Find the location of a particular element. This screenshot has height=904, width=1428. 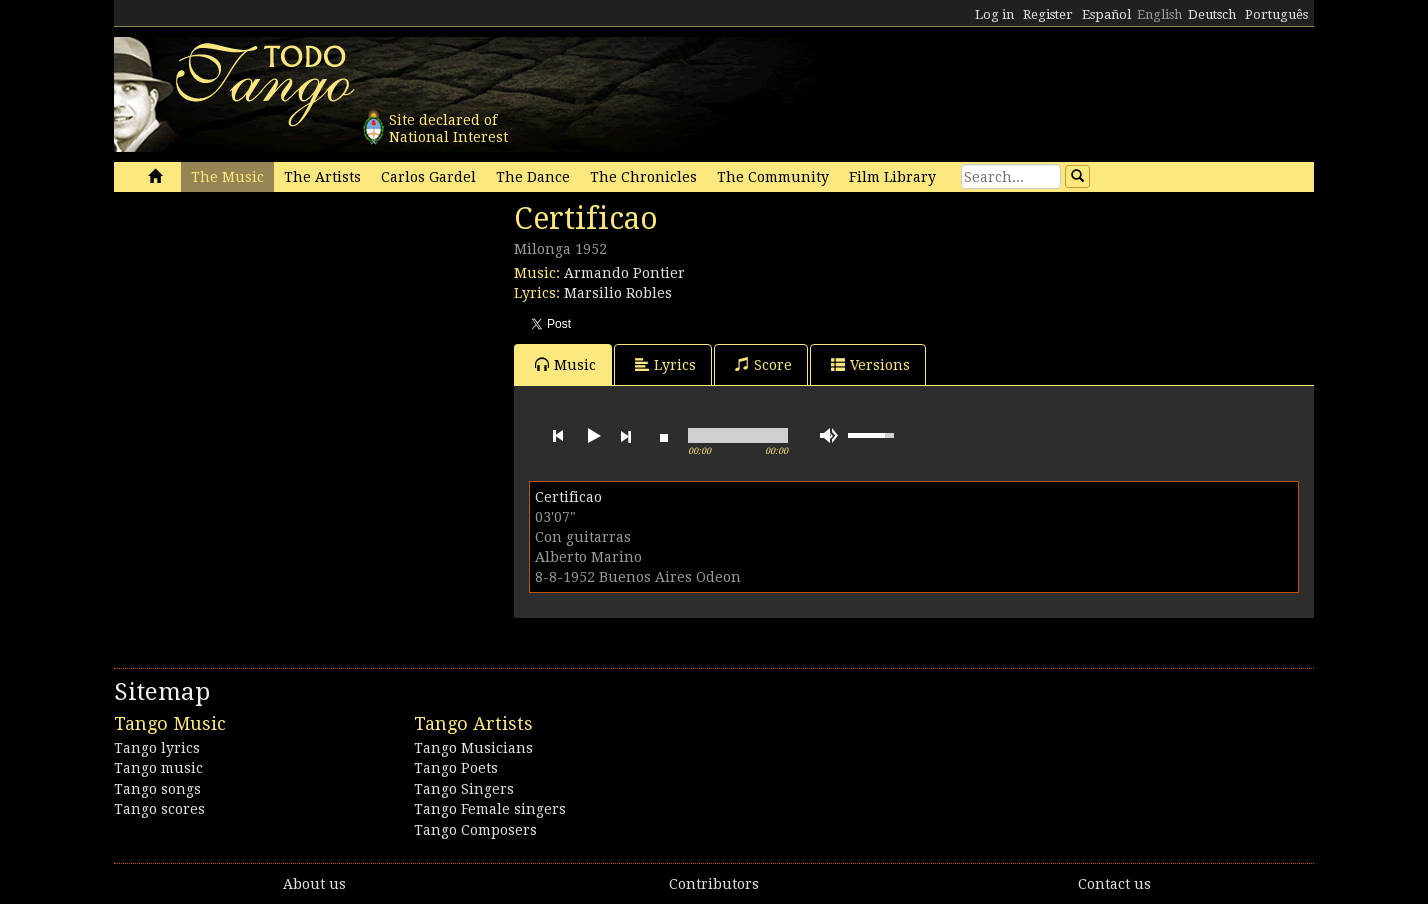

The Artists is located at coordinates (322, 177).